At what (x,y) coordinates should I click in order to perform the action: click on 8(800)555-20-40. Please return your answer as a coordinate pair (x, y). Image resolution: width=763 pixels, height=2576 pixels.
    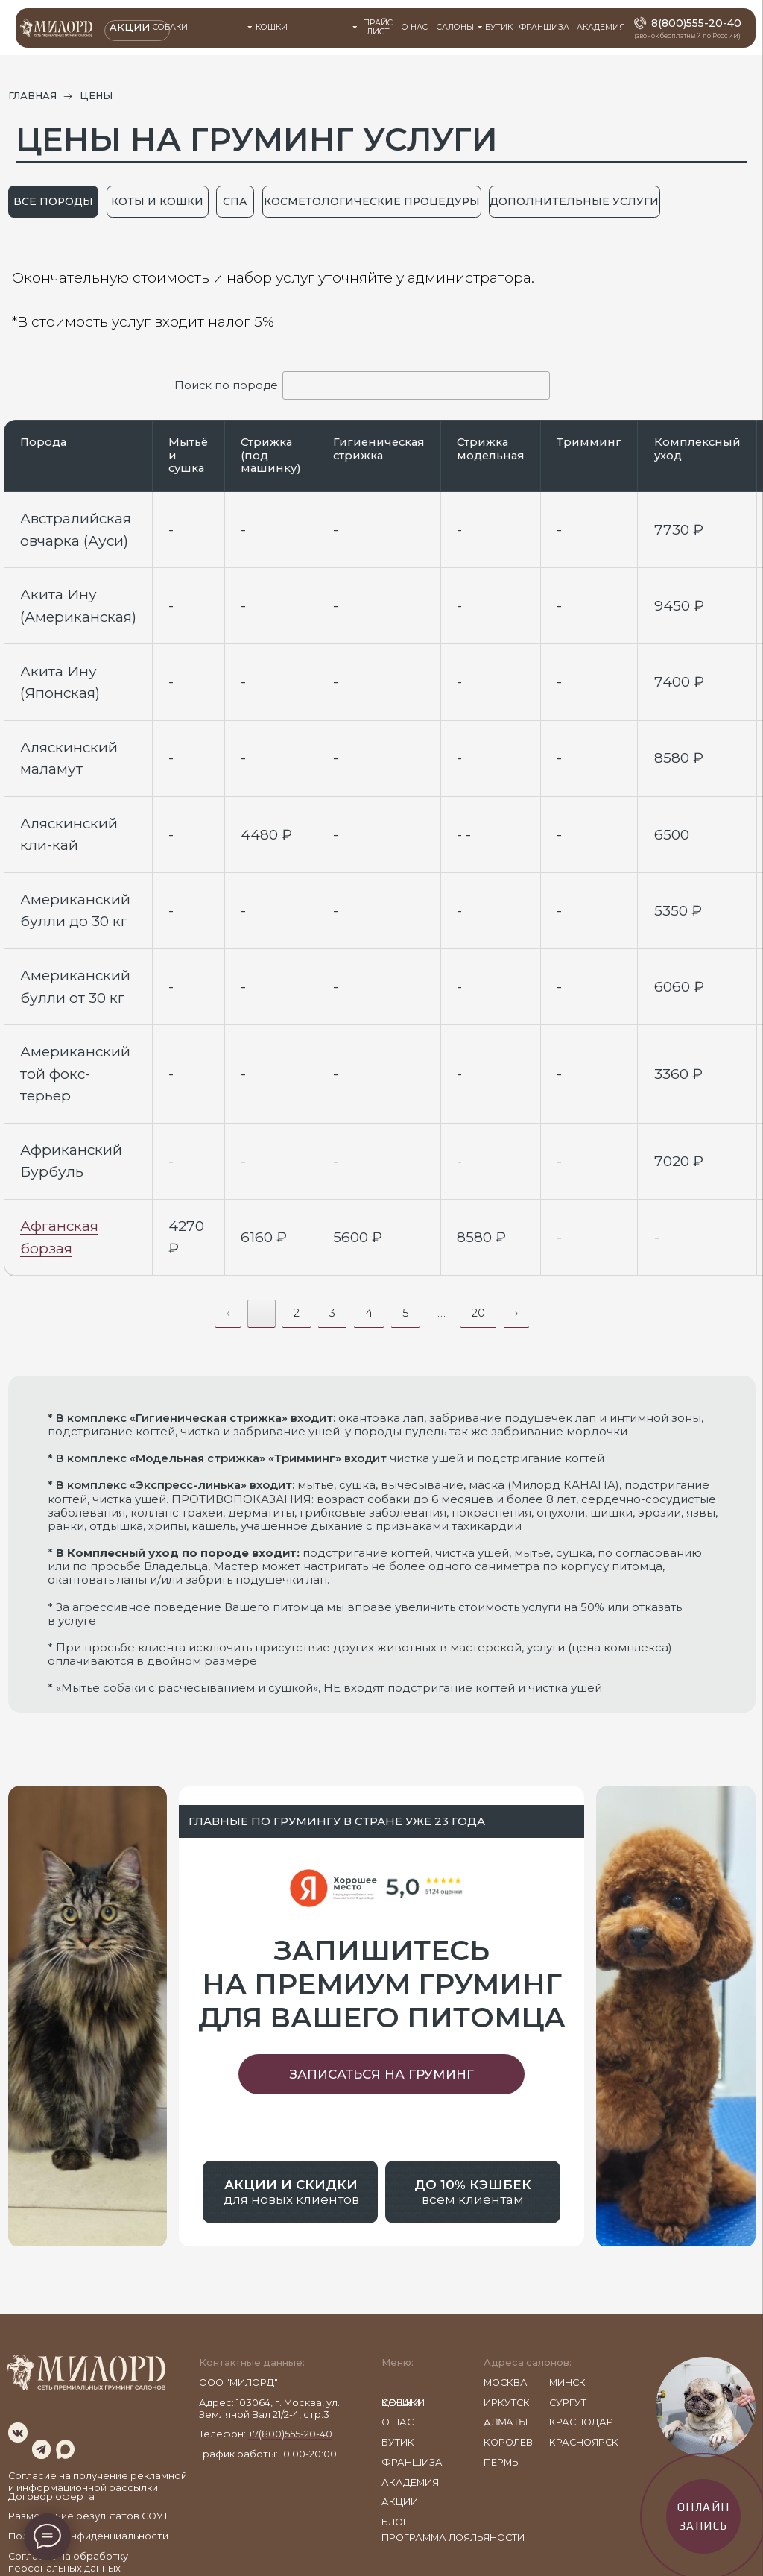
    Looking at the image, I should click on (696, 23).